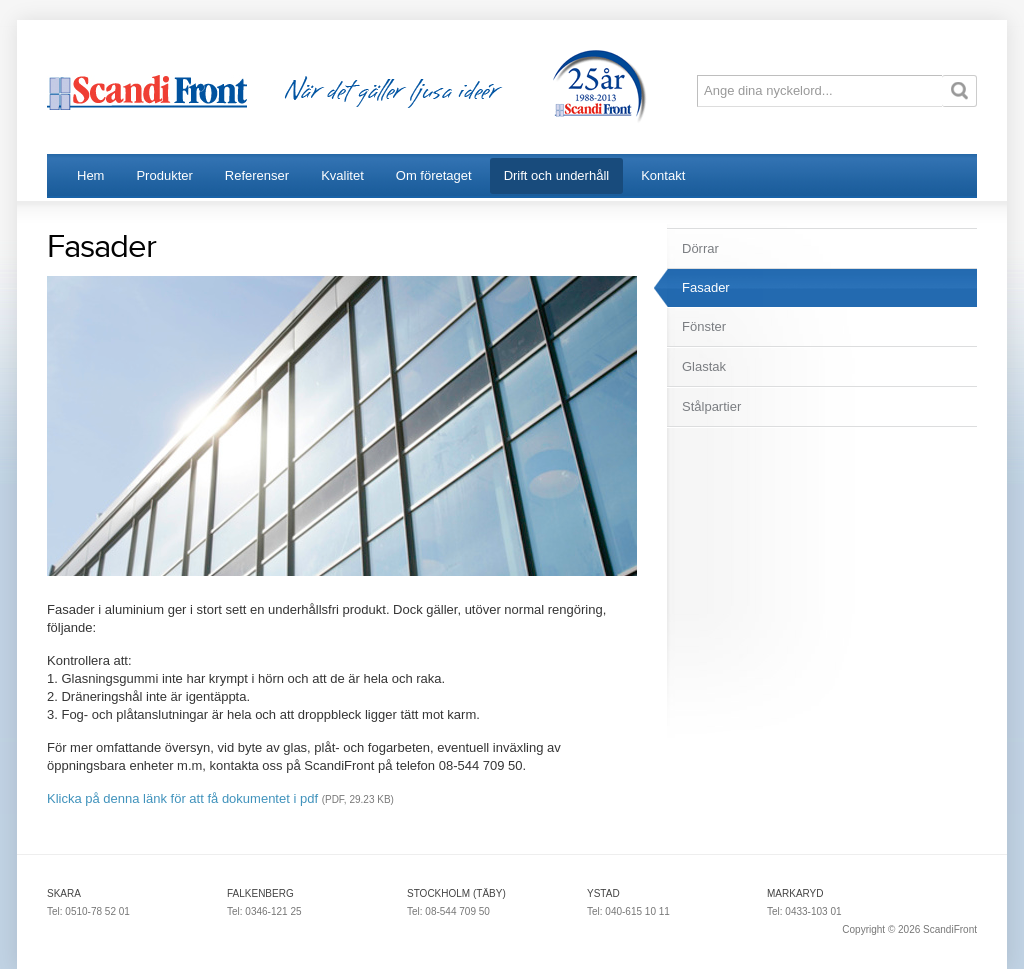  I want to click on Tel:, so click(56, 911).